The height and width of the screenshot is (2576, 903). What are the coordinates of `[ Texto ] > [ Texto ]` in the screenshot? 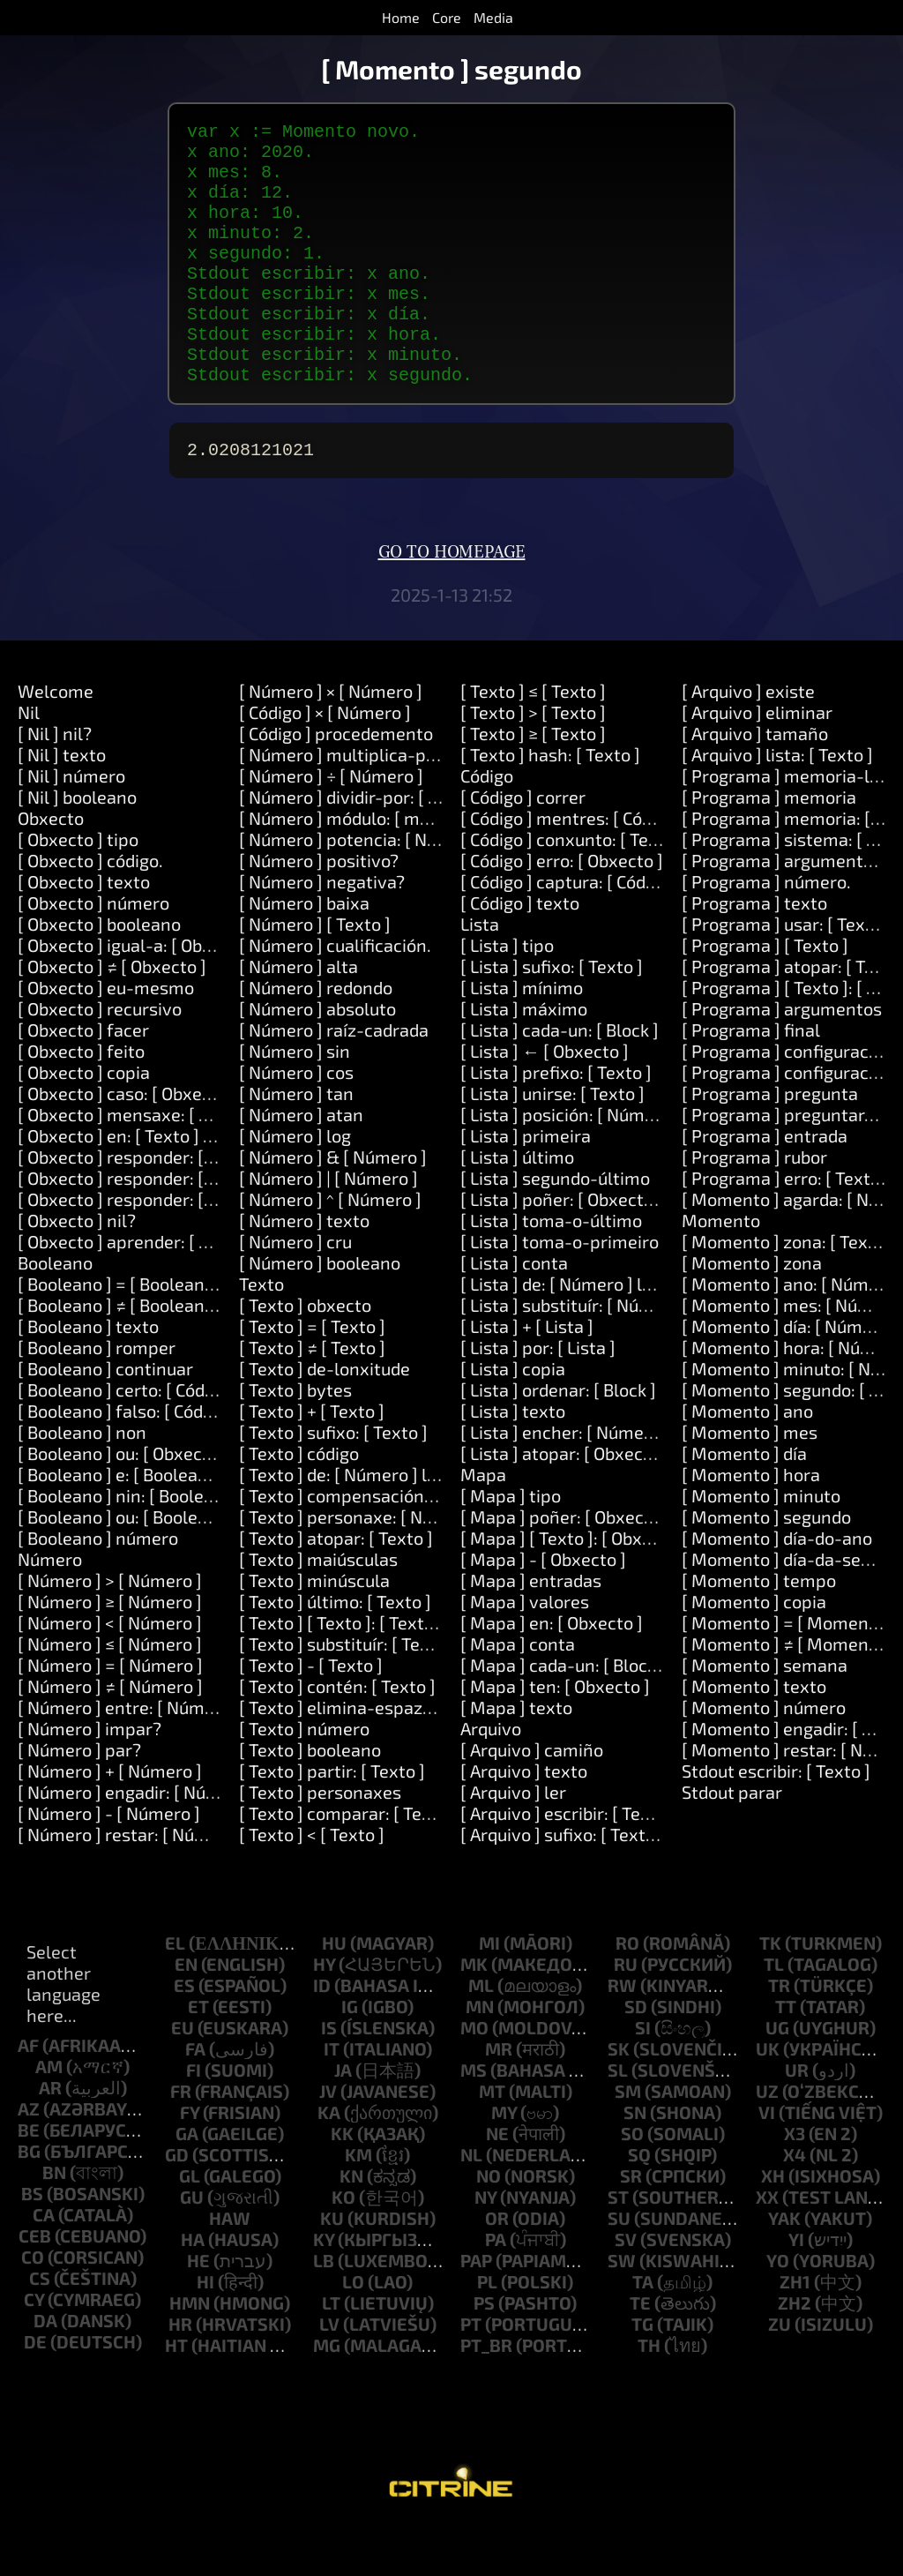 It's located at (533, 761).